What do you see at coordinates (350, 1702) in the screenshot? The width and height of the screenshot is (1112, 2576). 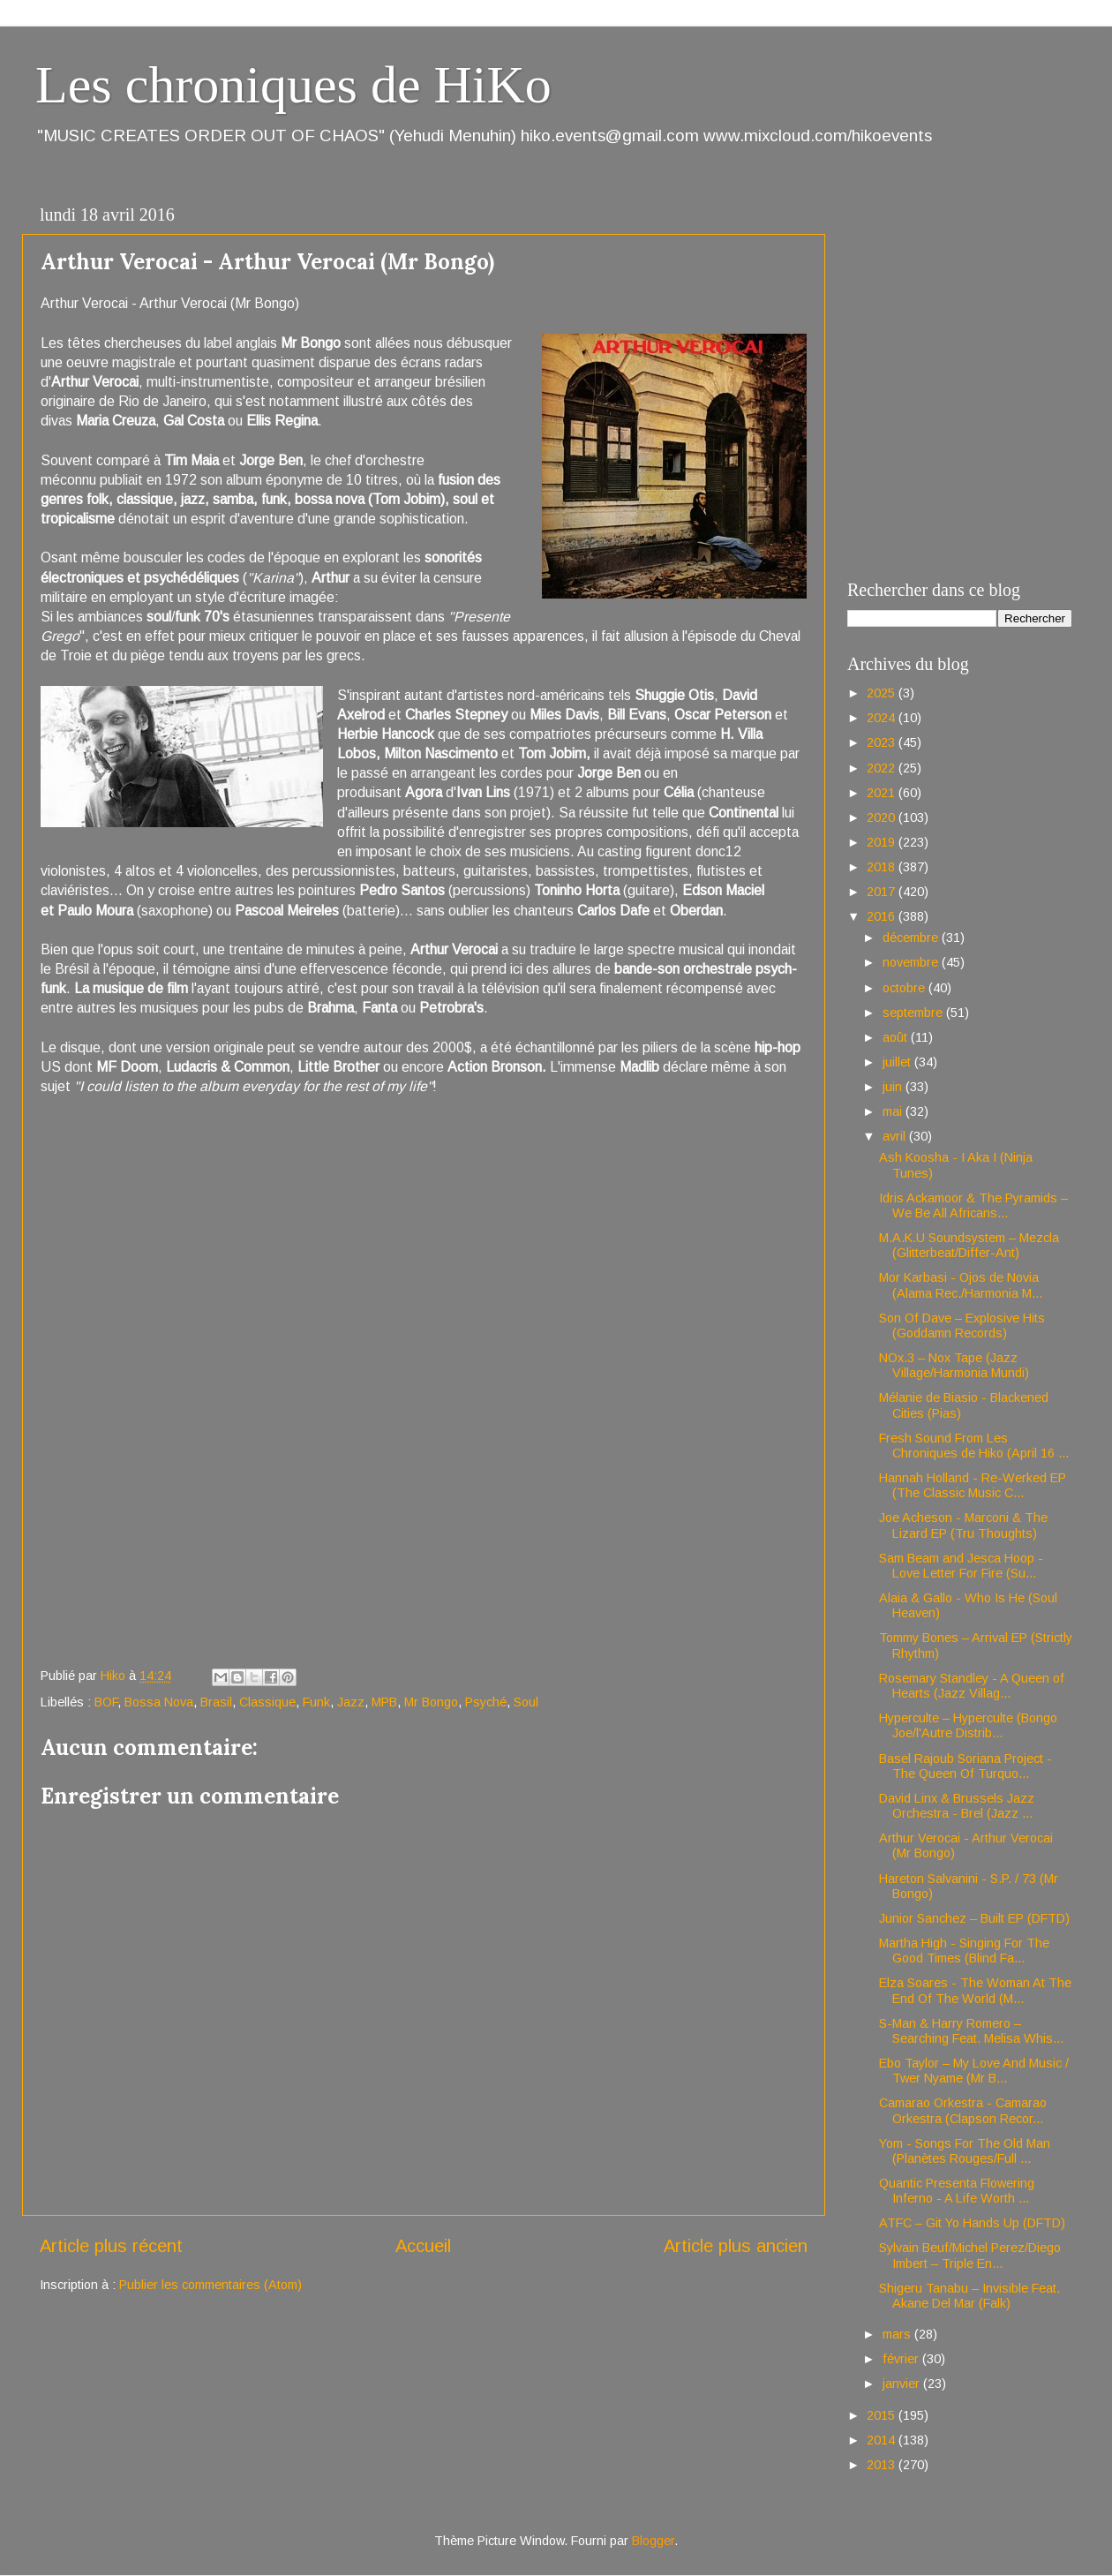 I see `Jazz` at bounding box center [350, 1702].